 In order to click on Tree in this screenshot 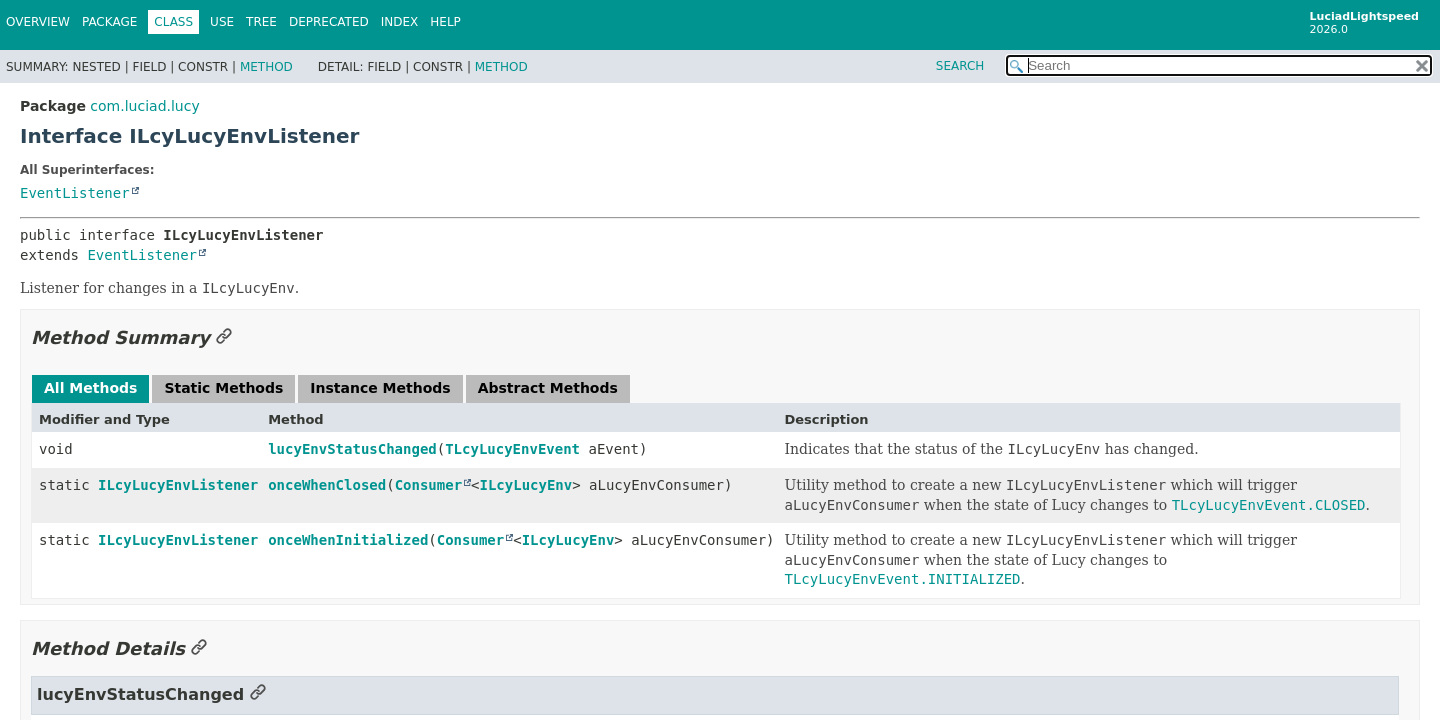, I will do `click(261, 22)`.